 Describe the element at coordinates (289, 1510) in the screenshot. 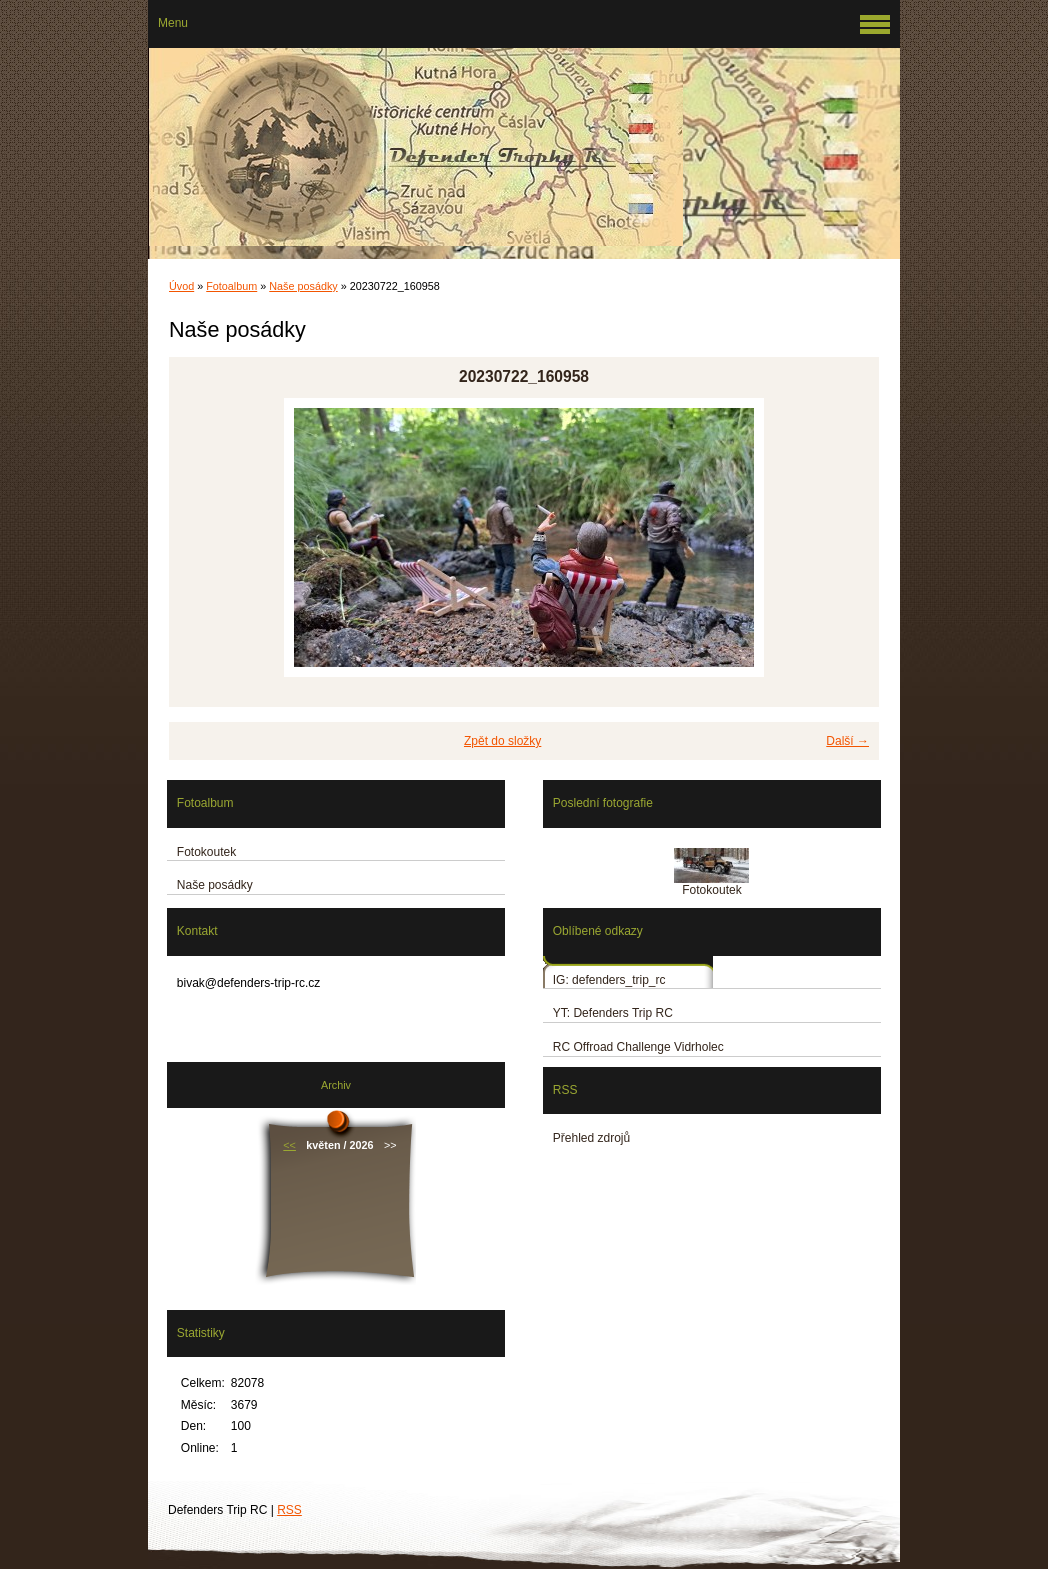

I see `RSS` at that location.